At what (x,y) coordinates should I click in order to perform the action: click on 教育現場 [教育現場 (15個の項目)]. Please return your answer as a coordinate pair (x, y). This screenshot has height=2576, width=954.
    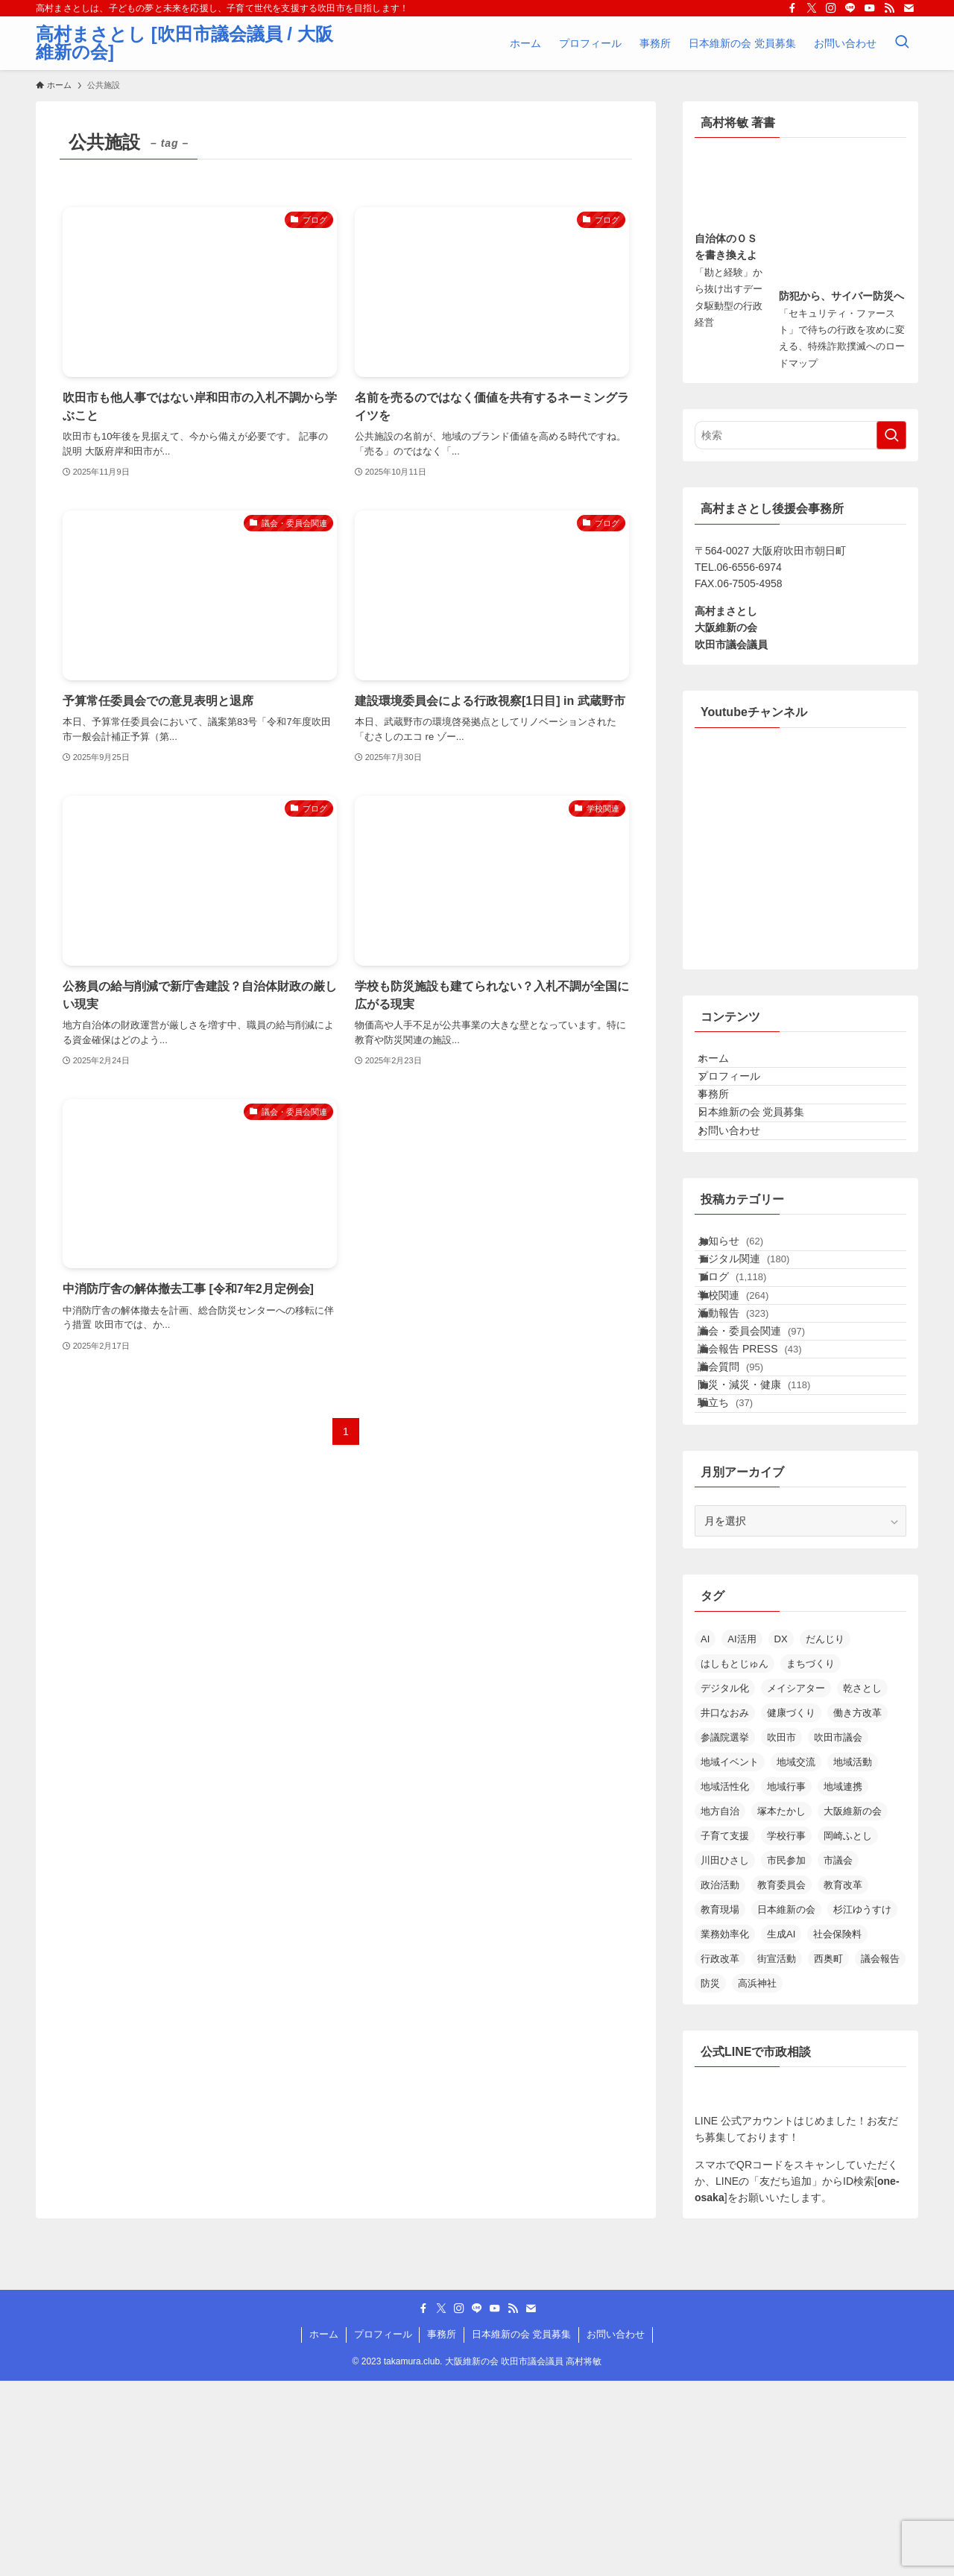
    Looking at the image, I should click on (720, 2104).